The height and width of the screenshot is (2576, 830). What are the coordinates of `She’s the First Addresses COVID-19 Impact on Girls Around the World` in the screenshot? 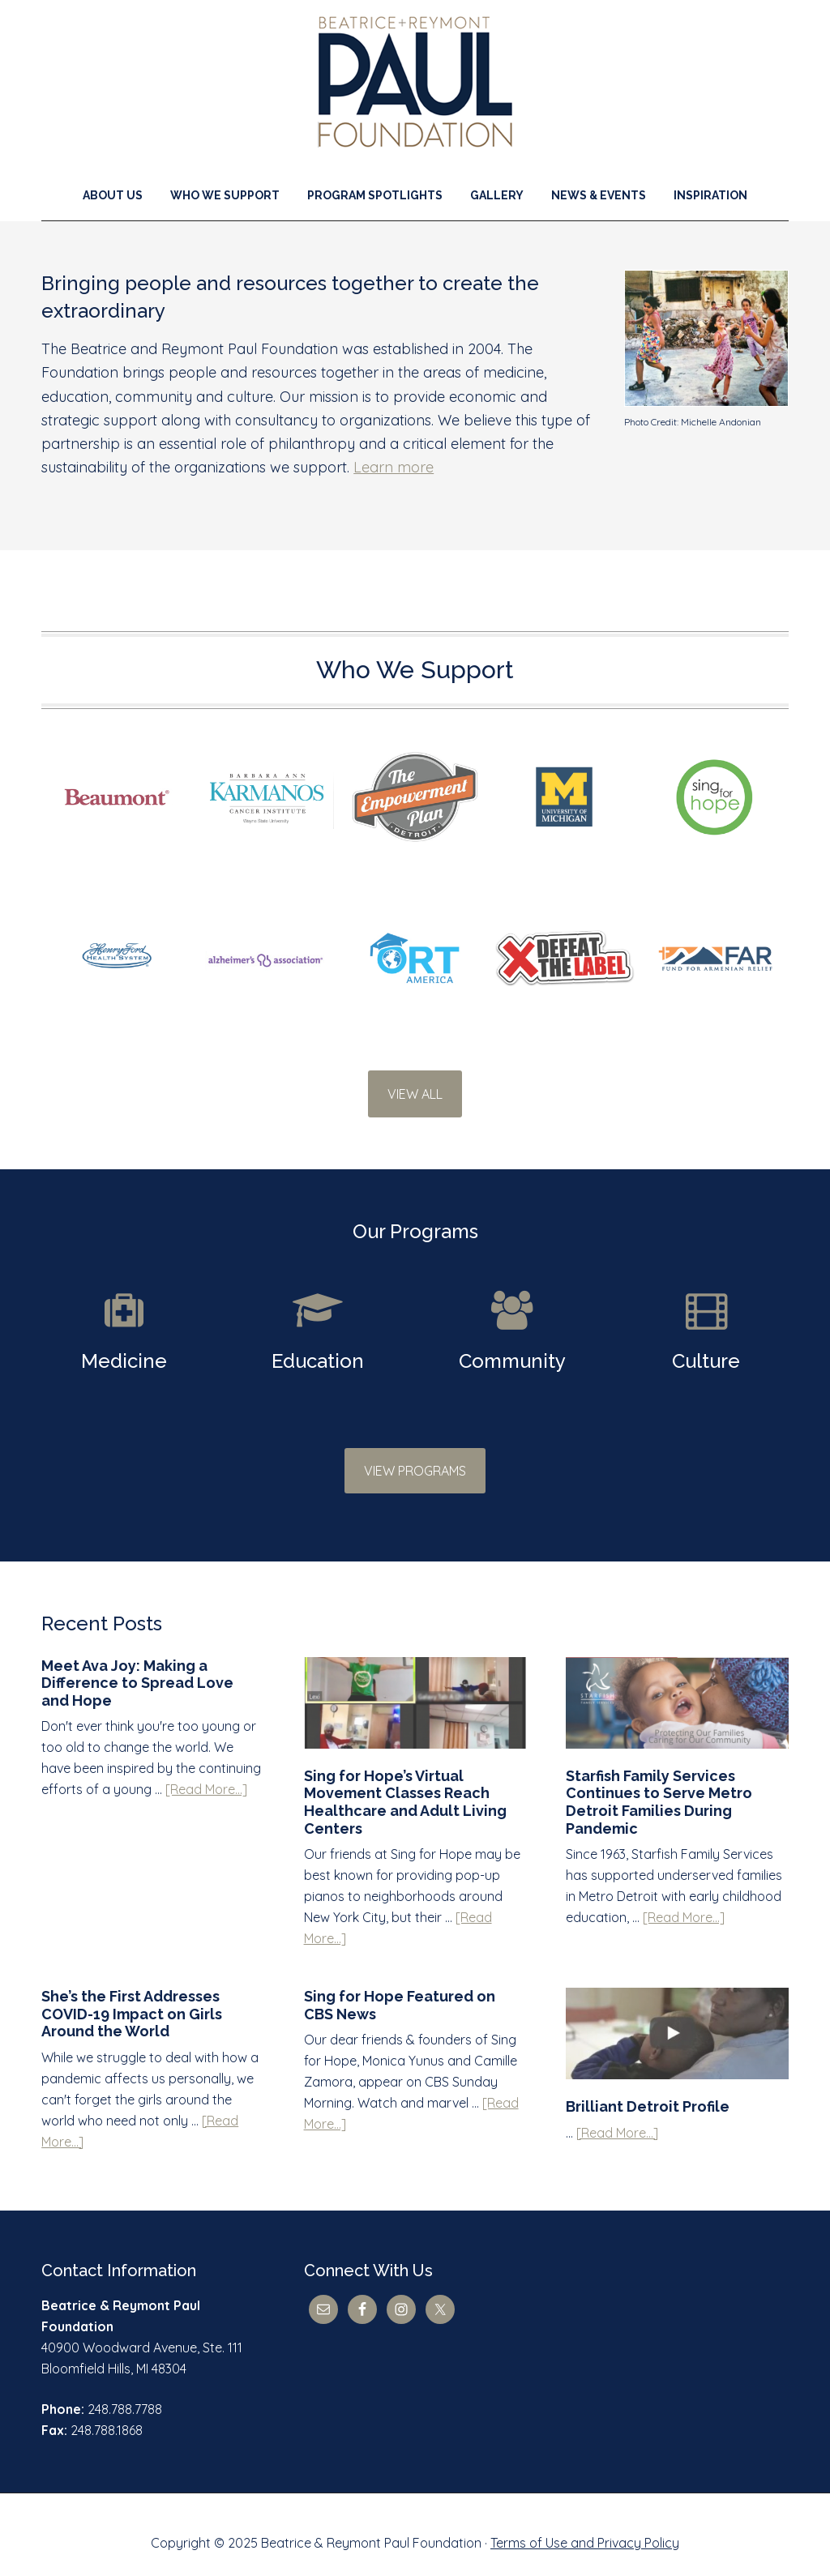 It's located at (131, 1997).